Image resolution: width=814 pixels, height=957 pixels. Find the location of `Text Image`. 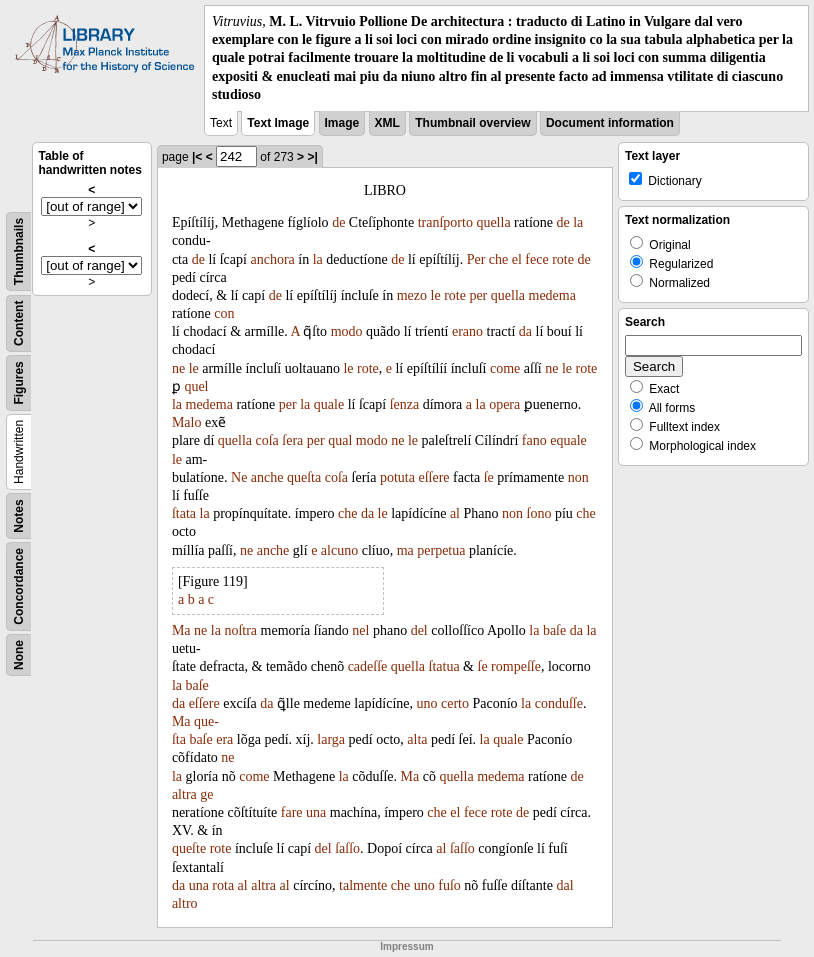

Text Image is located at coordinates (278, 123).